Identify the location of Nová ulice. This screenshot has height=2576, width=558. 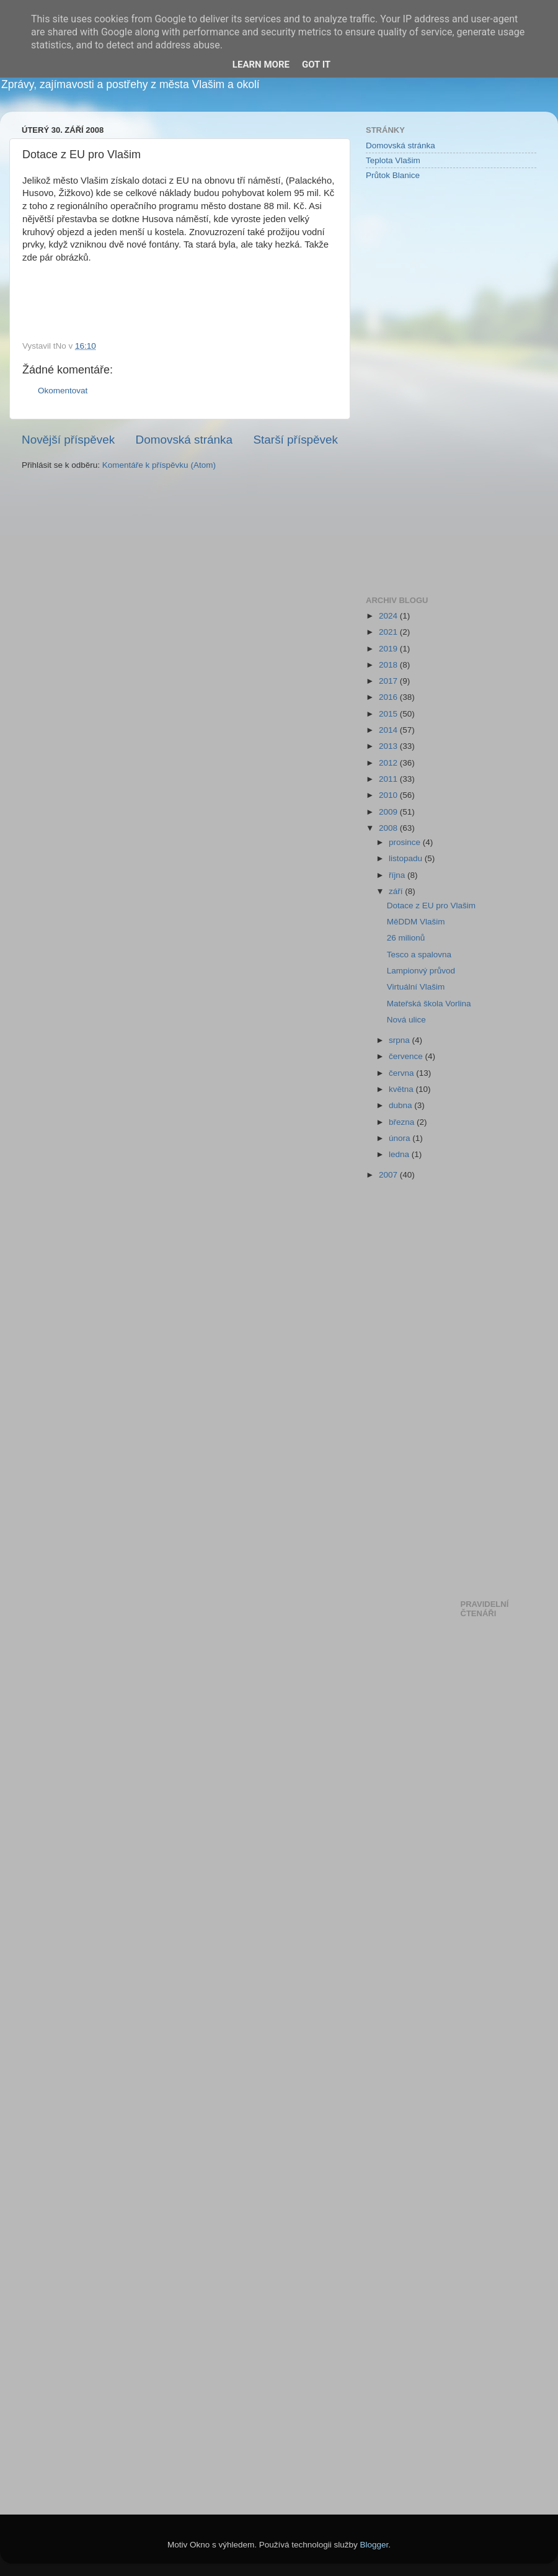
(406, 1019).